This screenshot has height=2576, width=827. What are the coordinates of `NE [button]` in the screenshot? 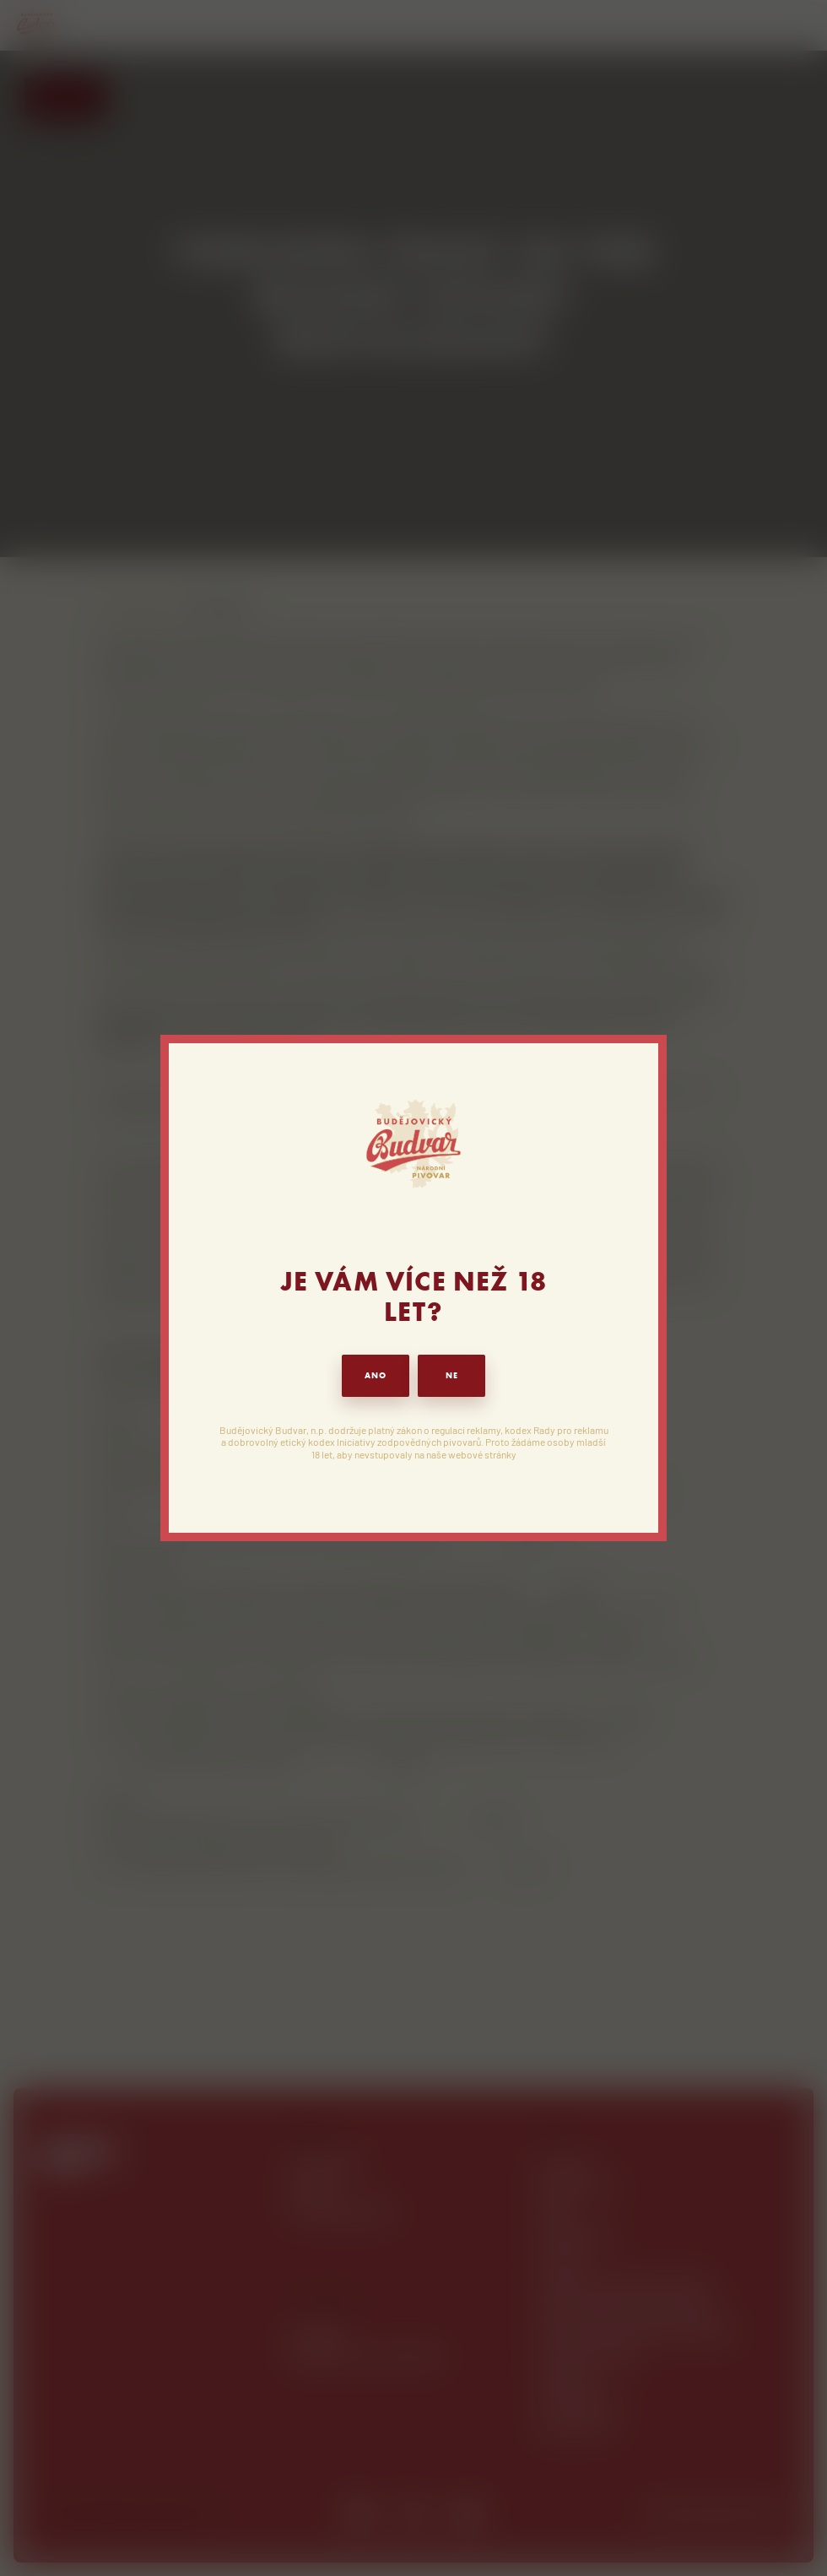 It's located at (452, 1375).